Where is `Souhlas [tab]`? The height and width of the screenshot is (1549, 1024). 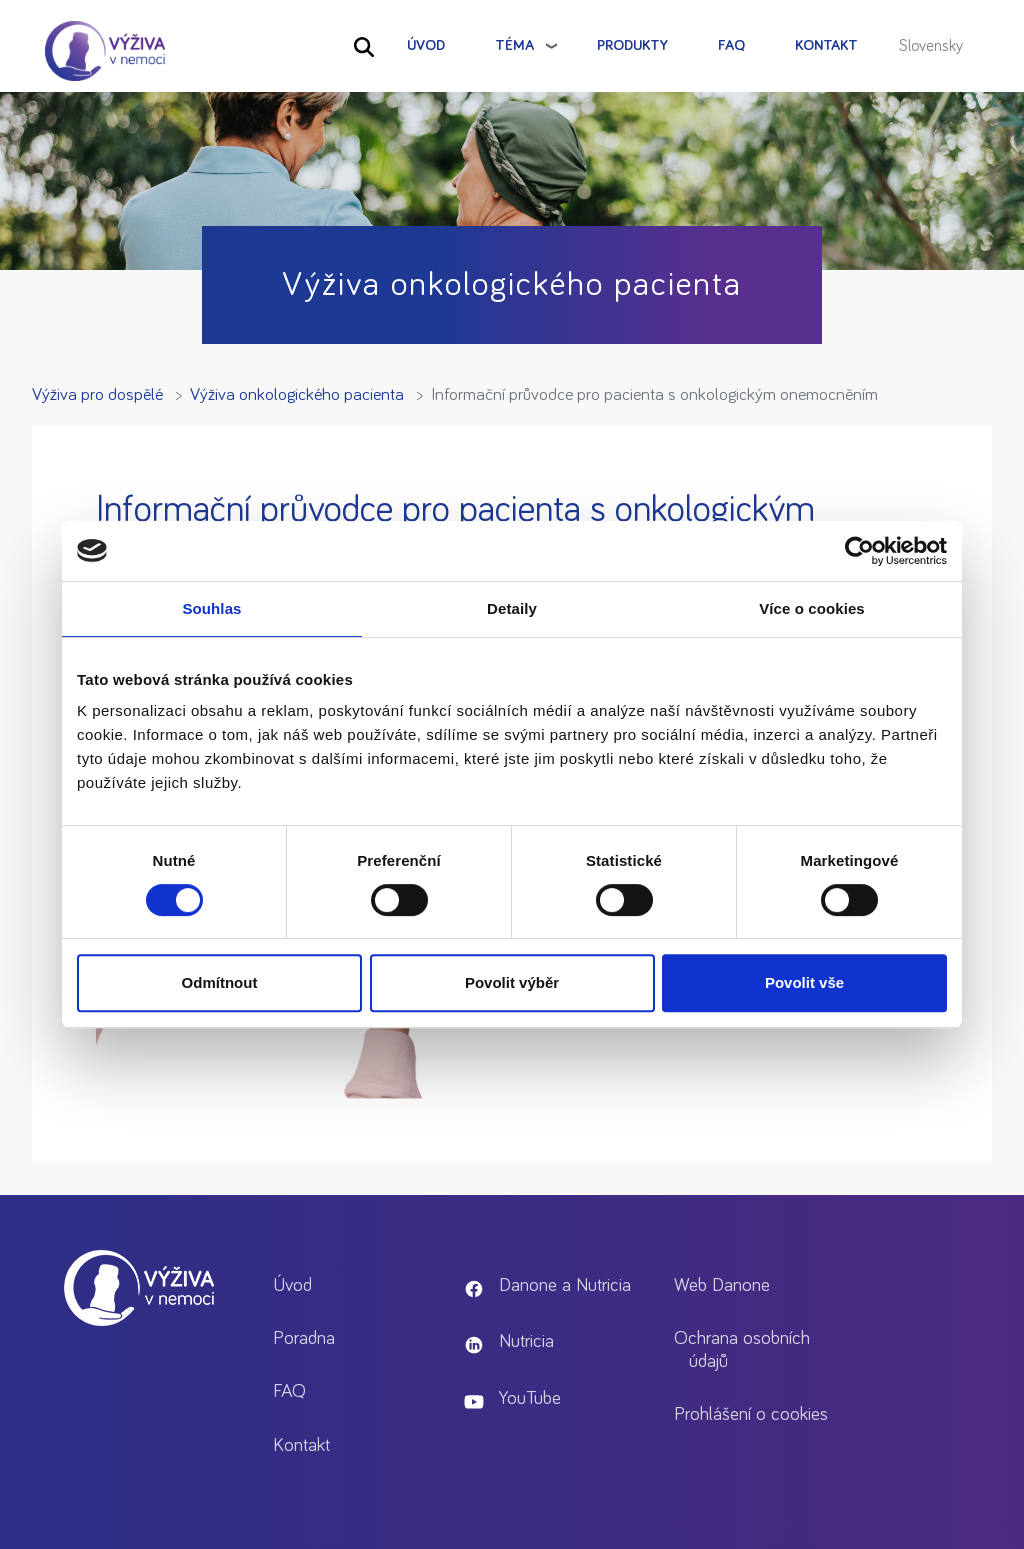
Souhlas [tab] is located at coordinates (211, 608).